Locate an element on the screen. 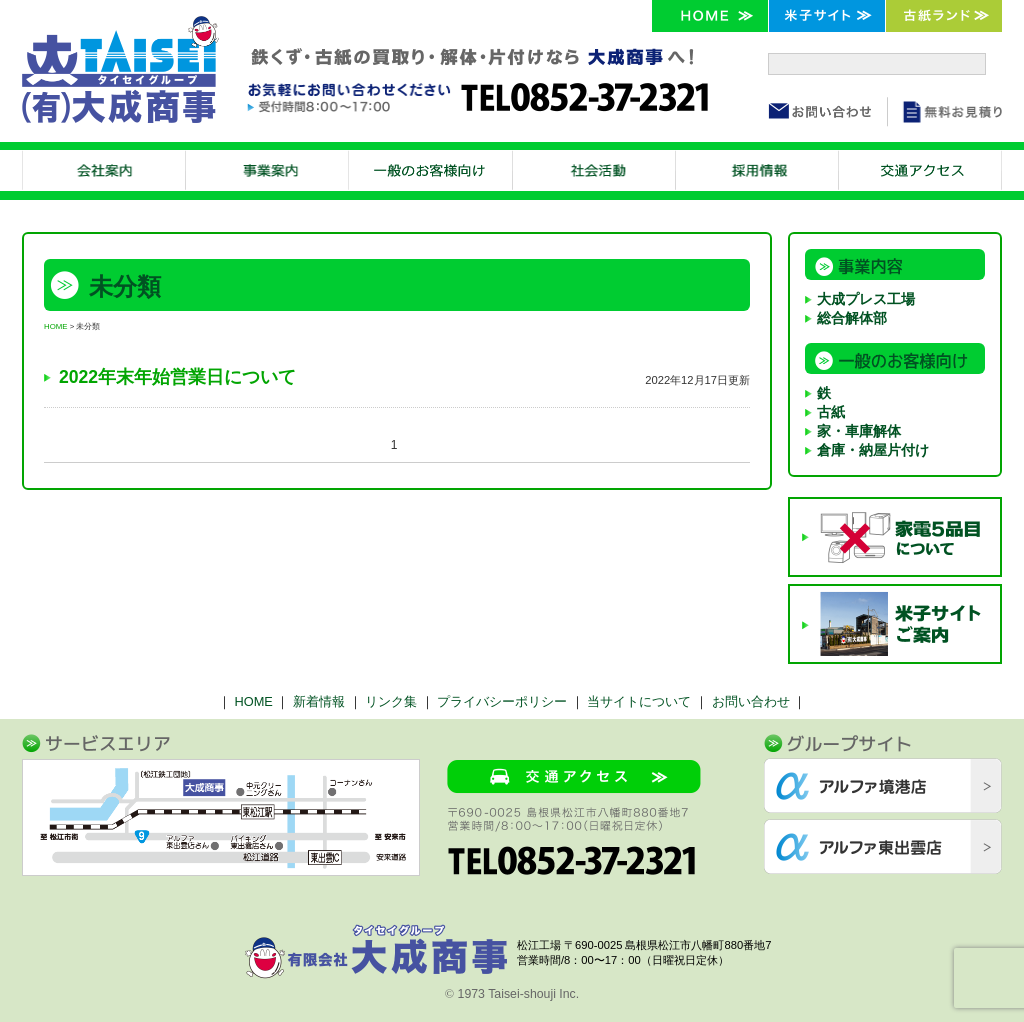 The height and width of the screenshot is (1022, 1024). HOME is located at coordinates (56, 326).